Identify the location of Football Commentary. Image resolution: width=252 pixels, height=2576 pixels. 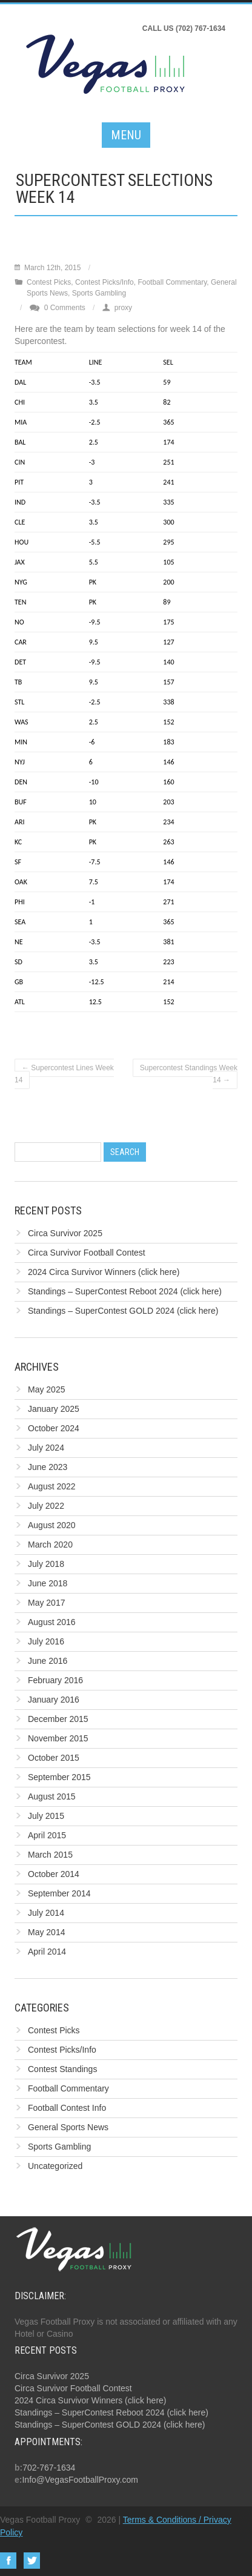
(172, 282).